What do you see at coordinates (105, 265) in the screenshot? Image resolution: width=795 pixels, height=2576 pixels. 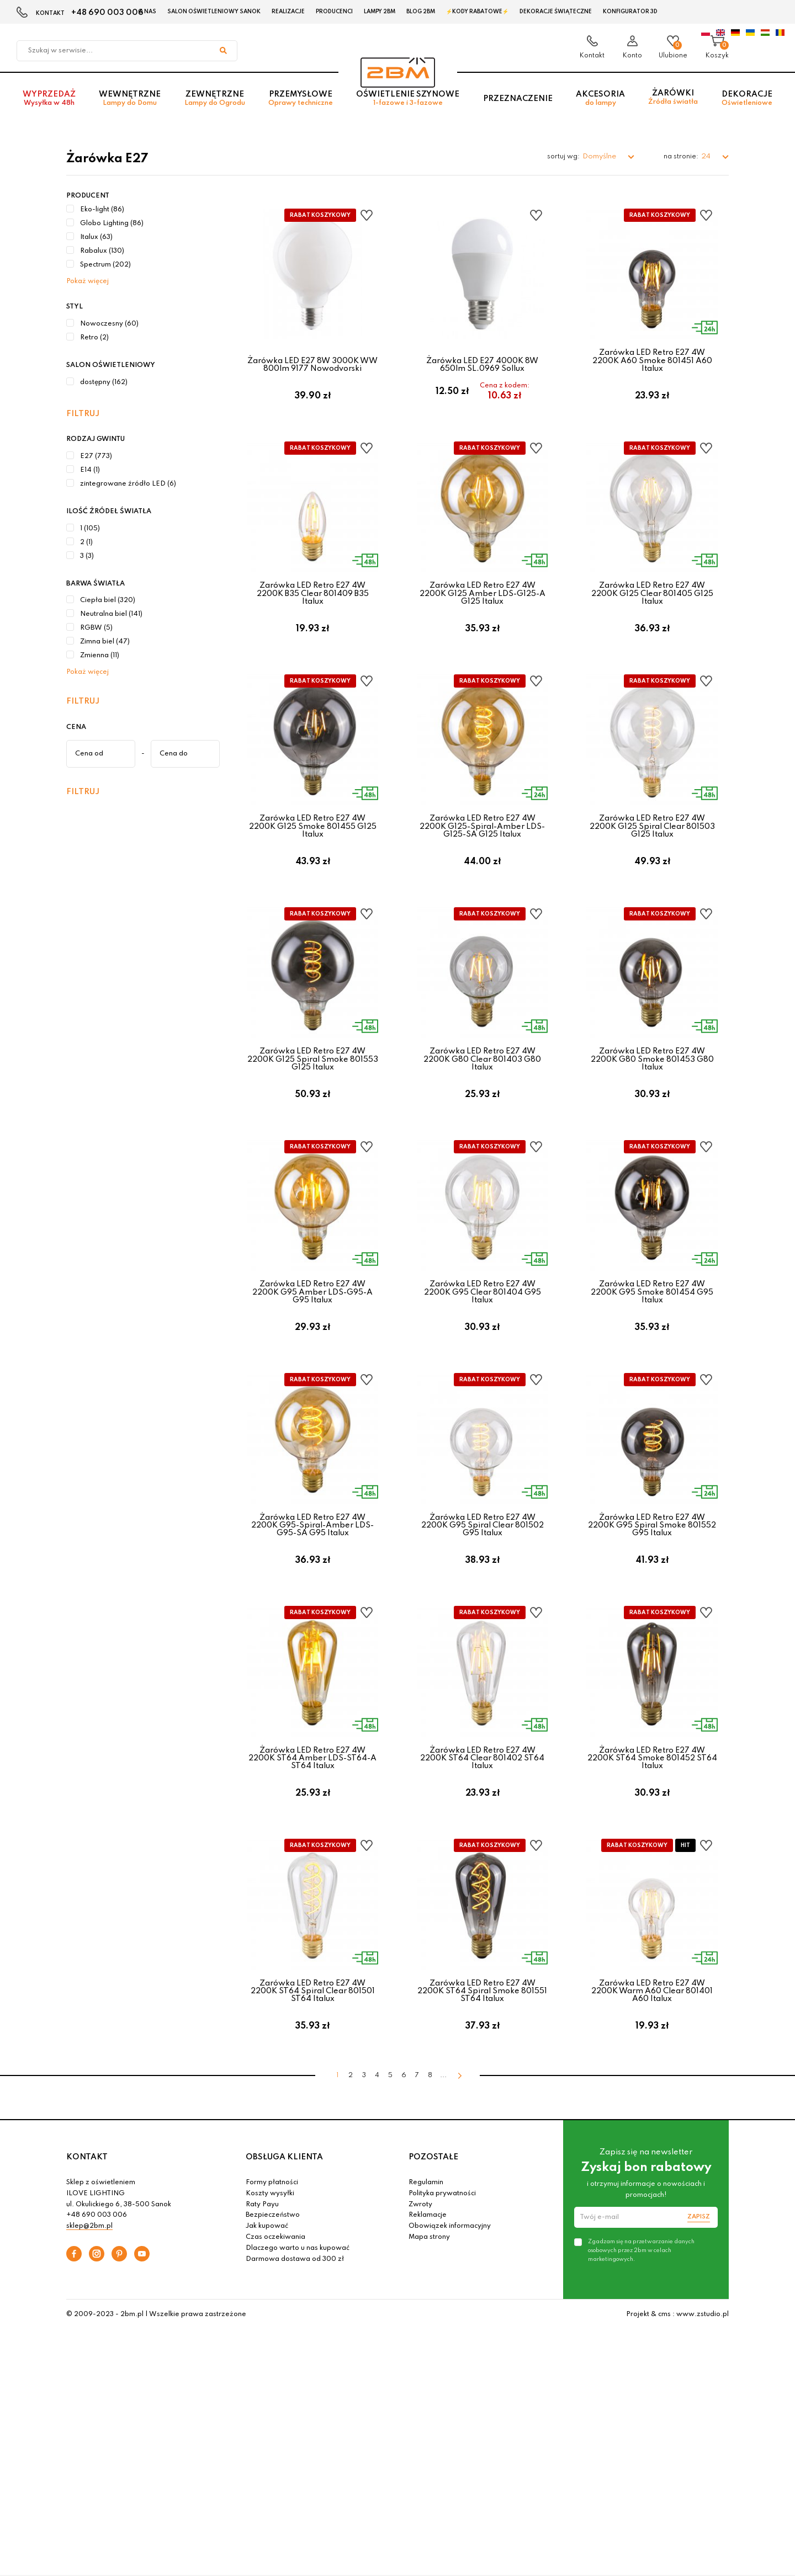 I see `Spectrum (202)` at bounding box center [105, 265].